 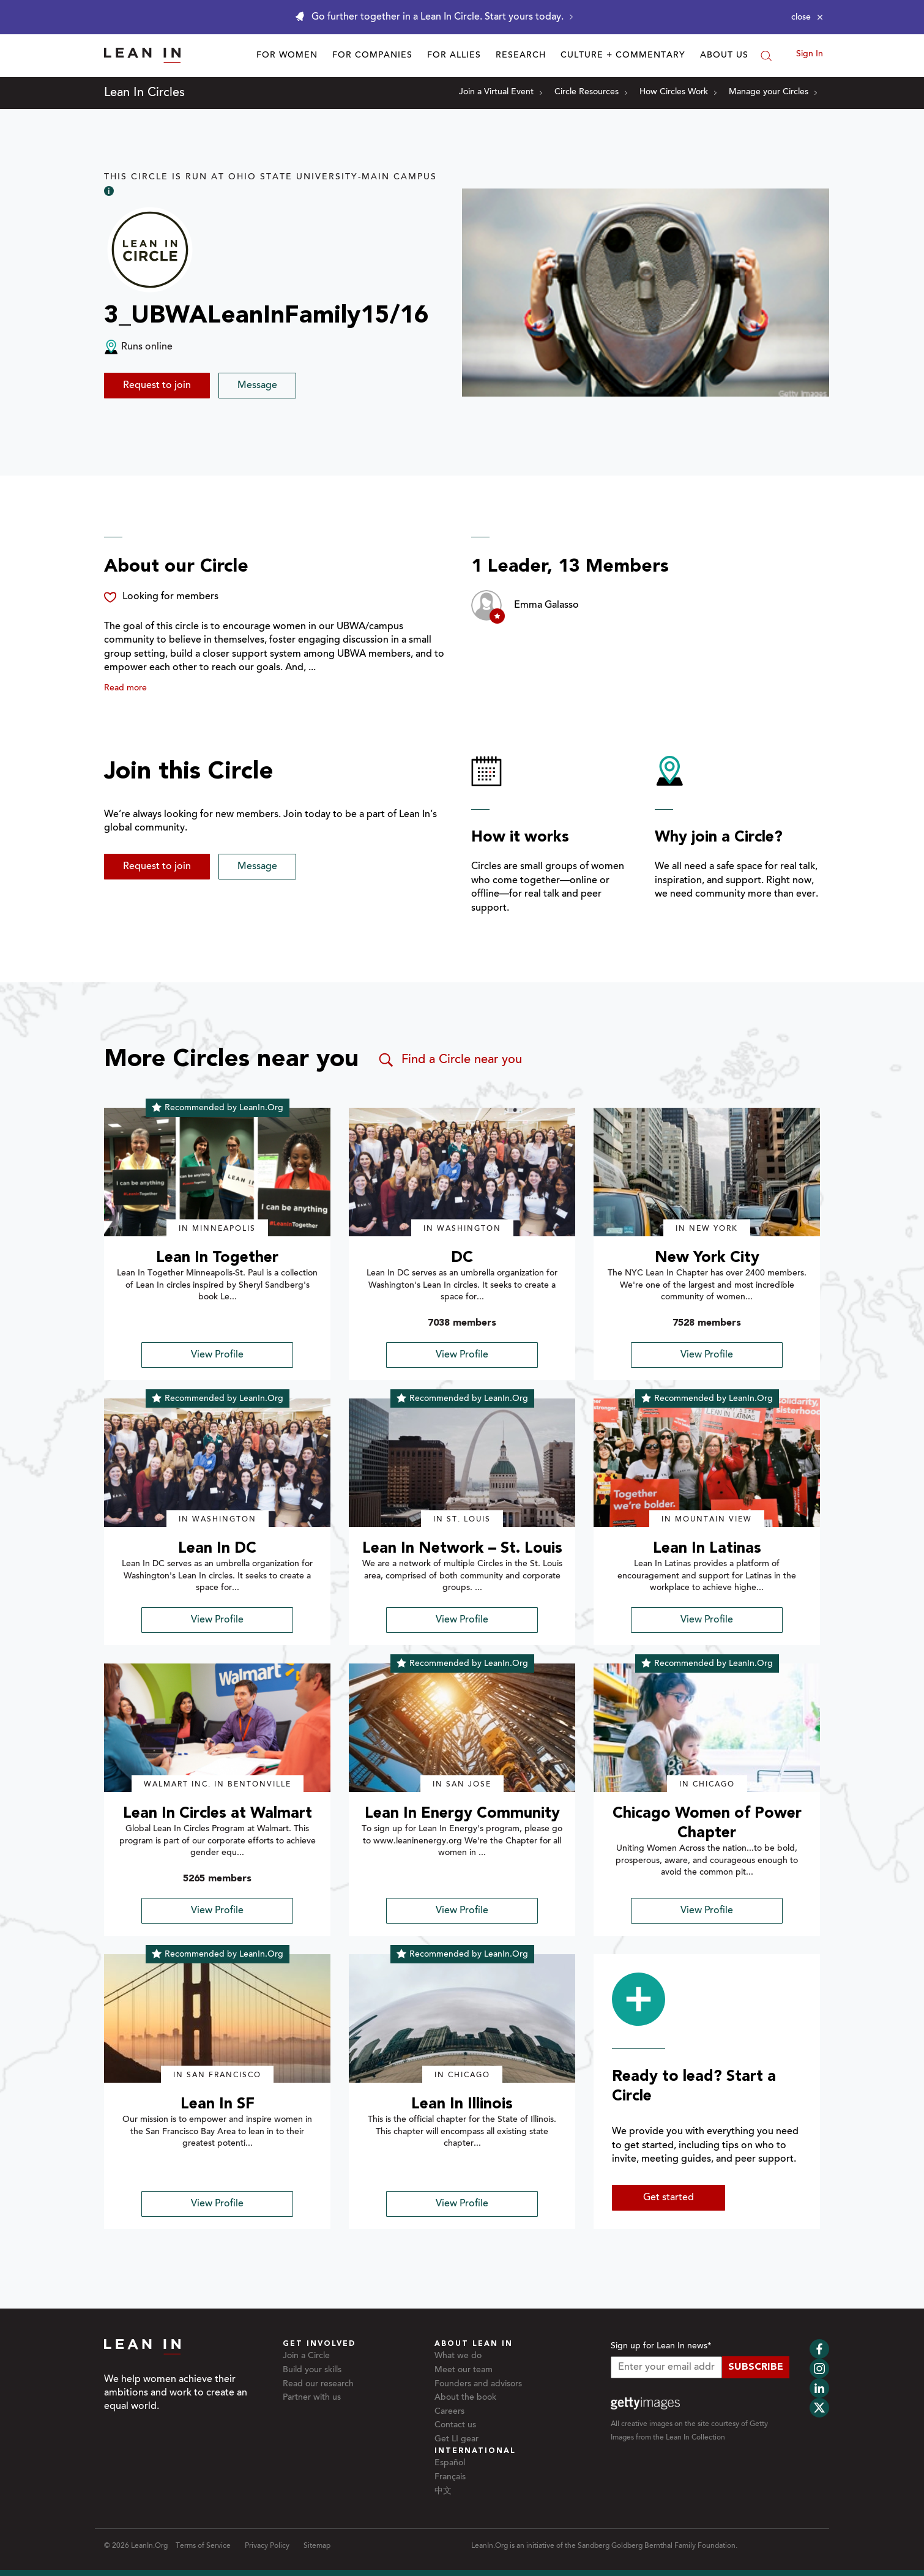 What do you see at coordinates (458, 2356) in the screenshot?
I see `What we do` at bounding box center [458, 2356].